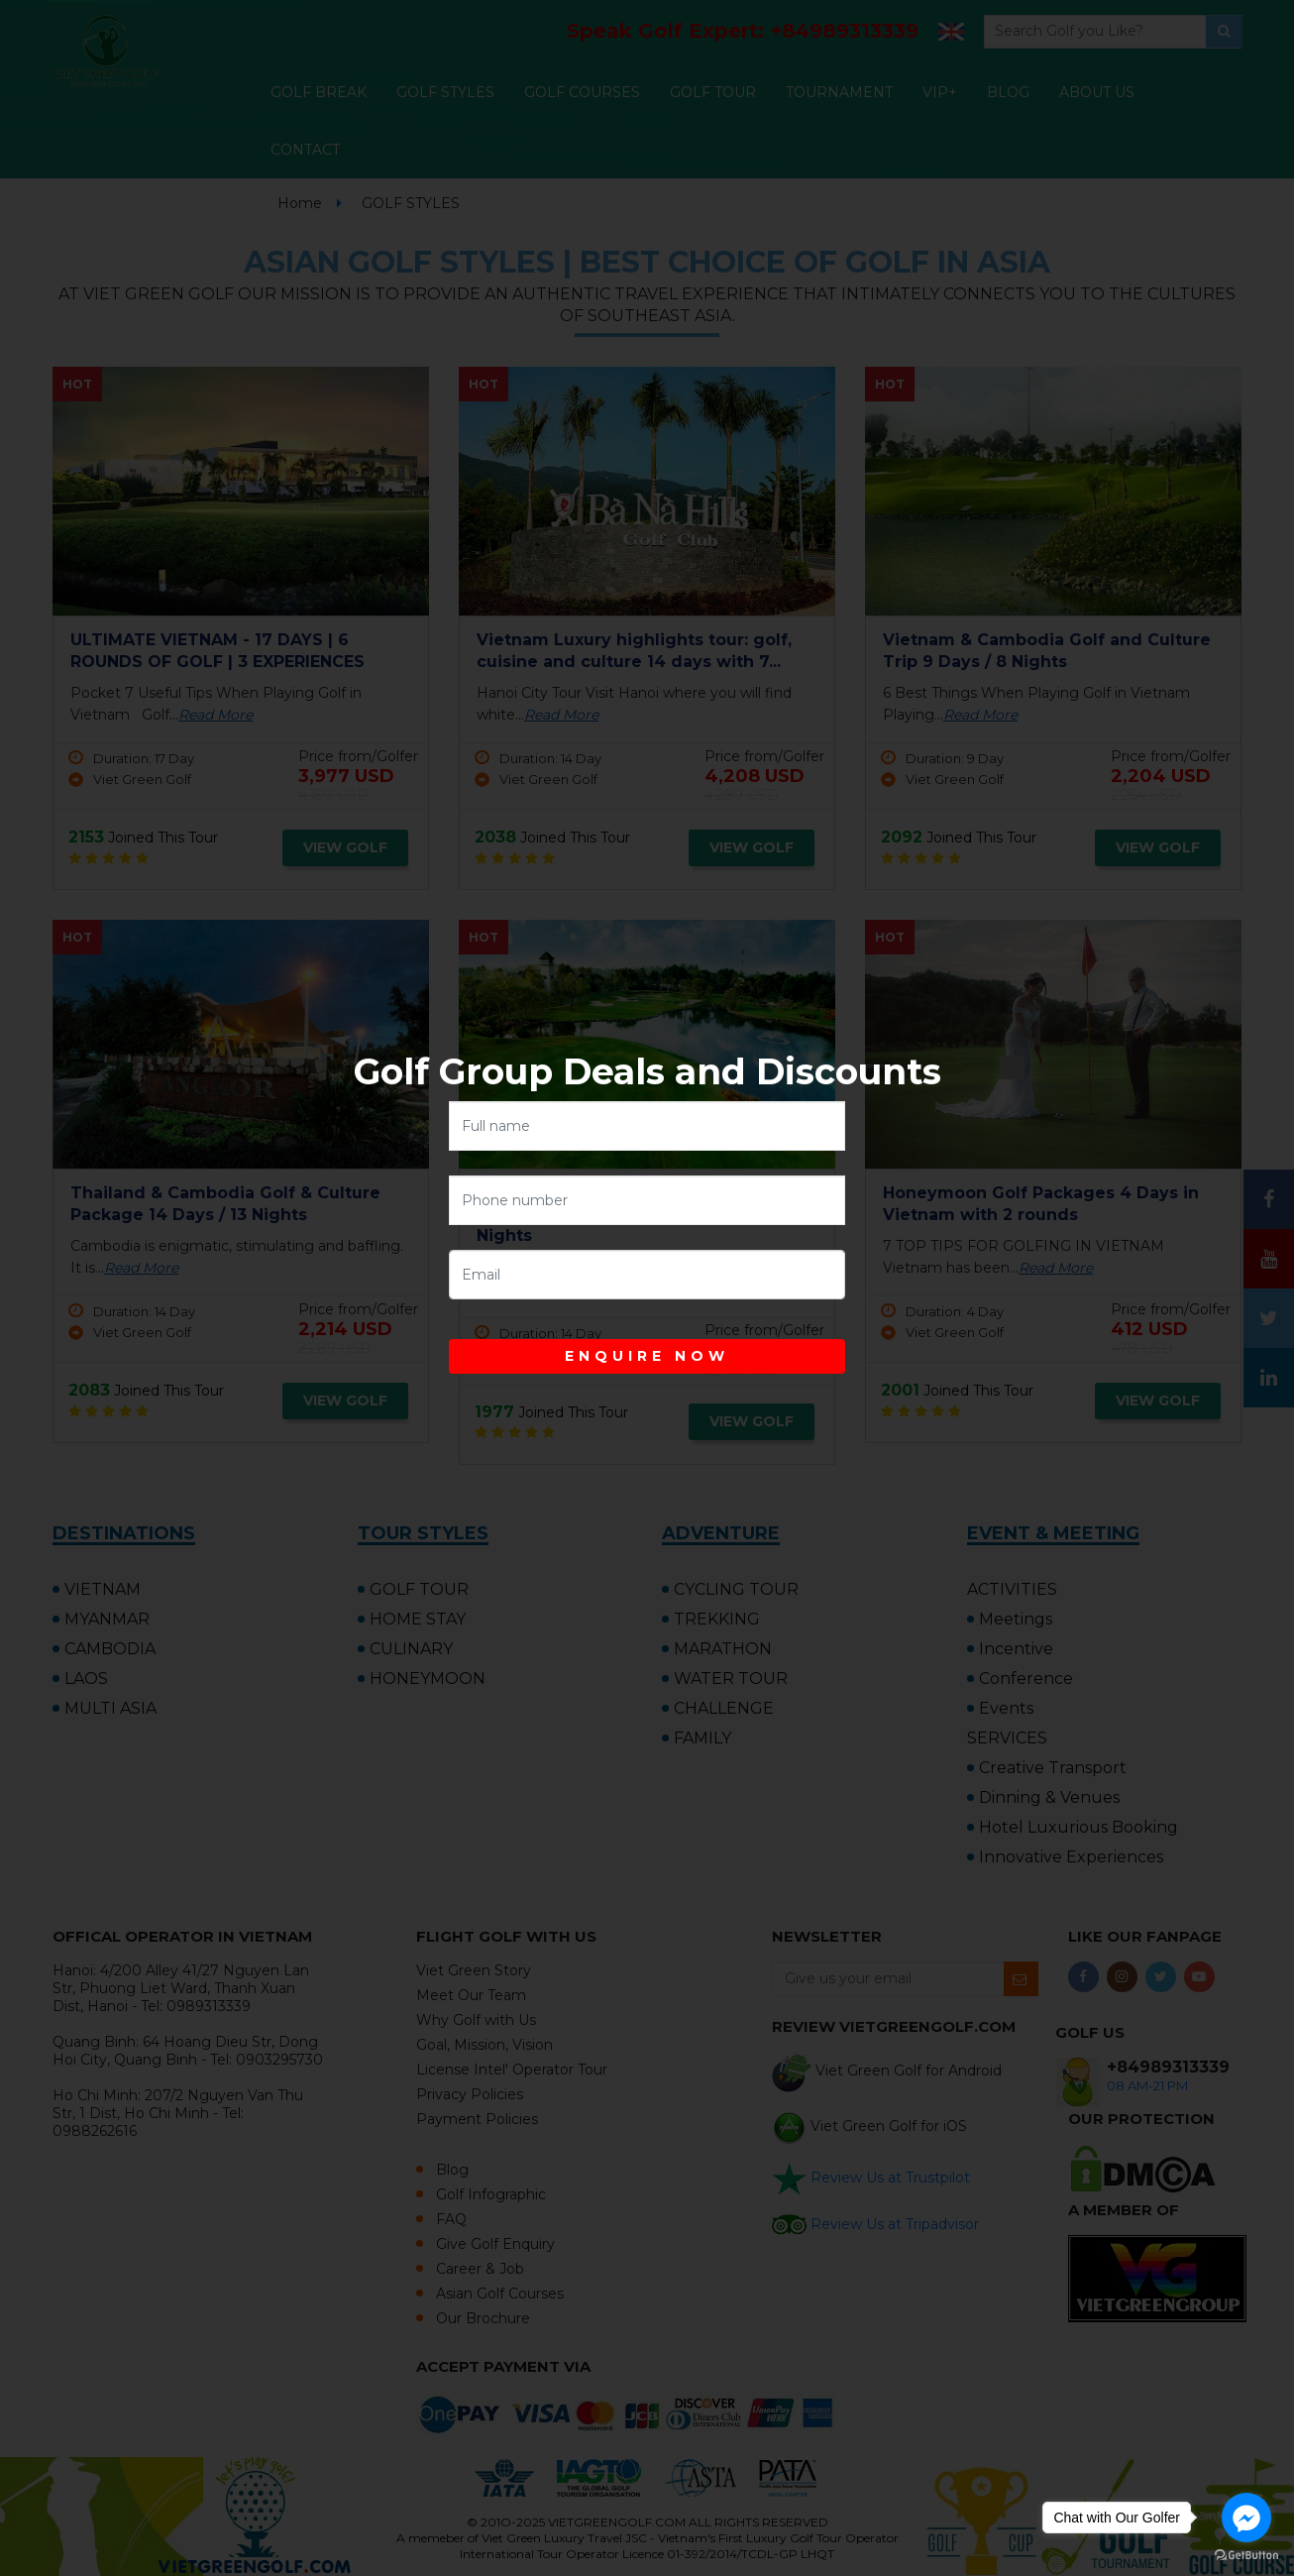  Describe the element at coordinates (1246, 2517) in the screenshot. I see `[Go to facebook]` at that location.